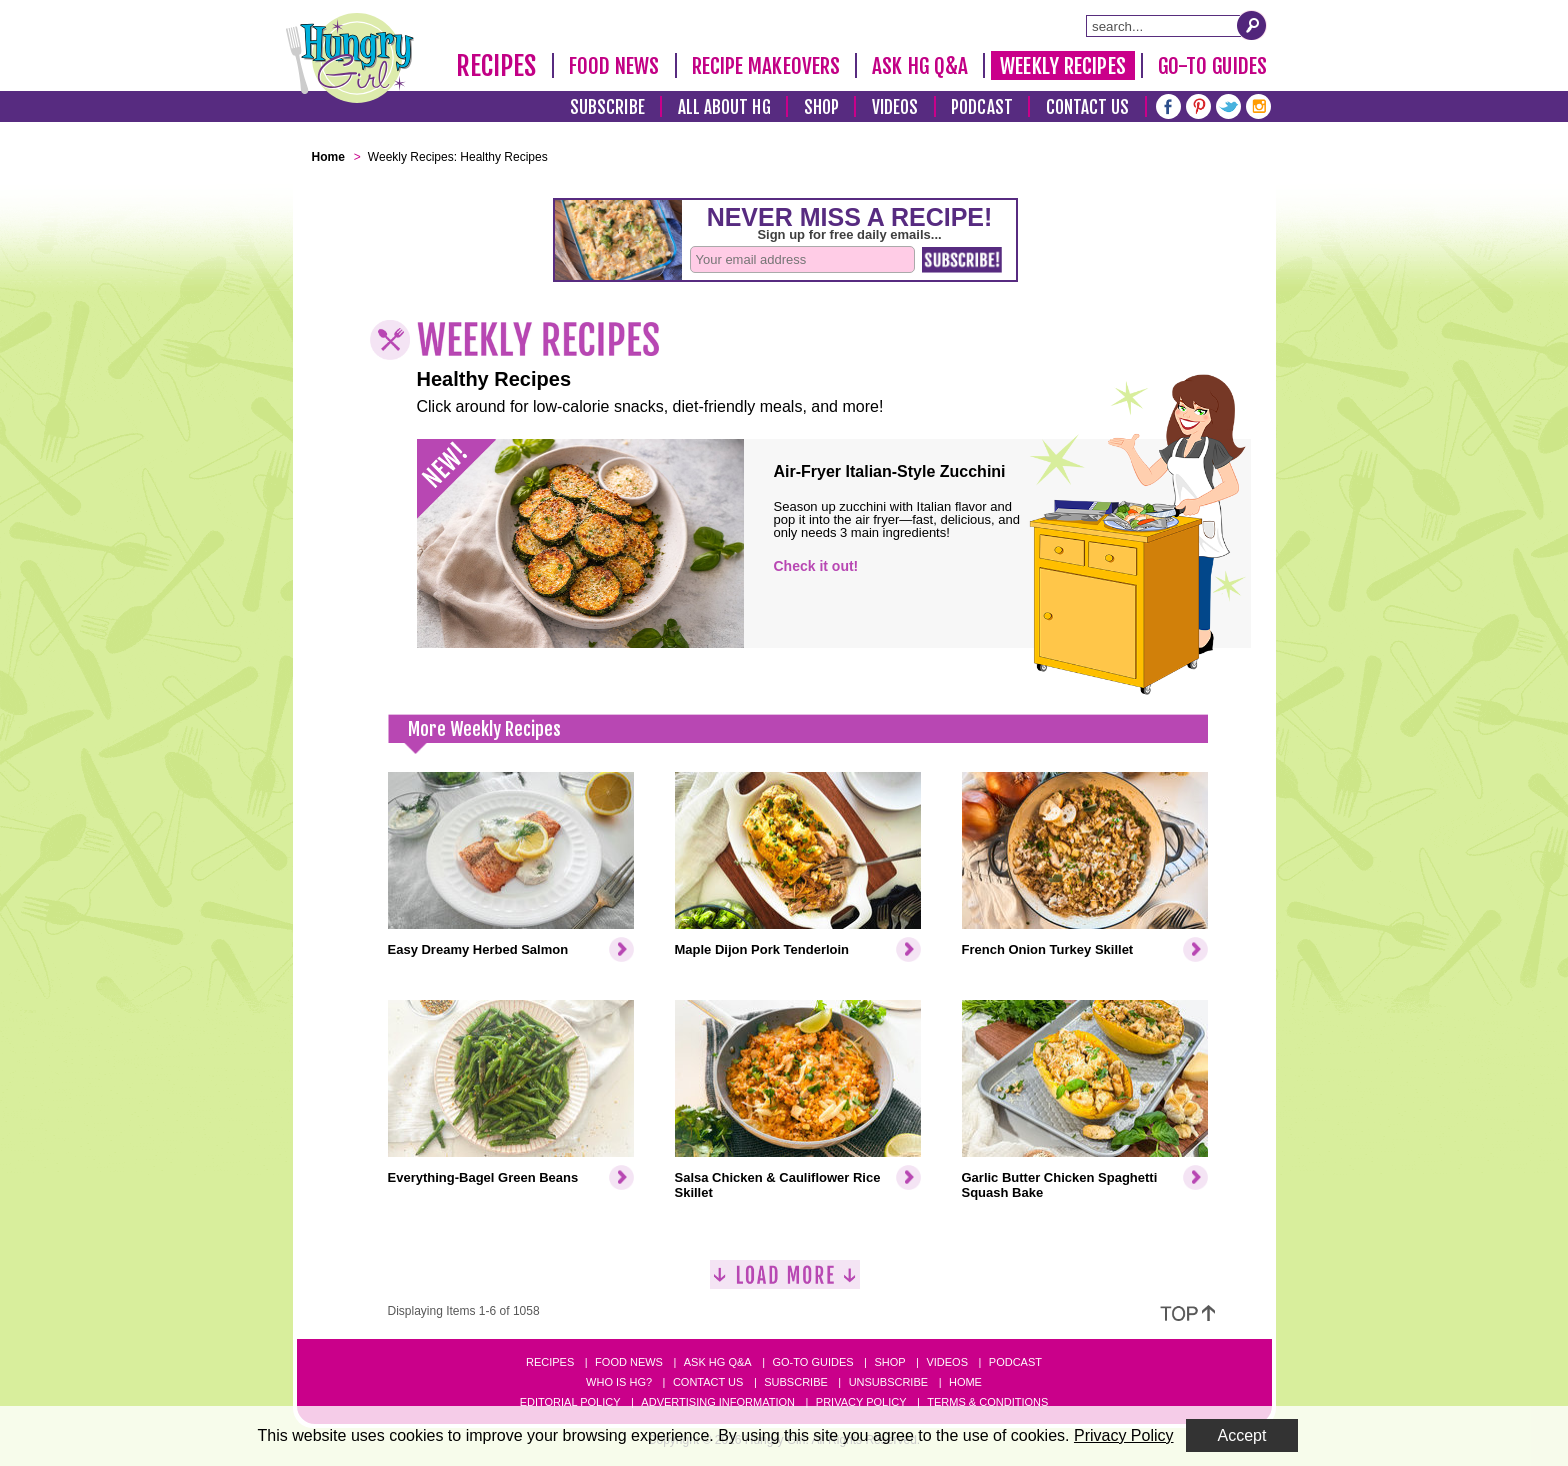 The image size is (1568, 1466). I want to click on Recipe Makeovers, so click(766, 66).